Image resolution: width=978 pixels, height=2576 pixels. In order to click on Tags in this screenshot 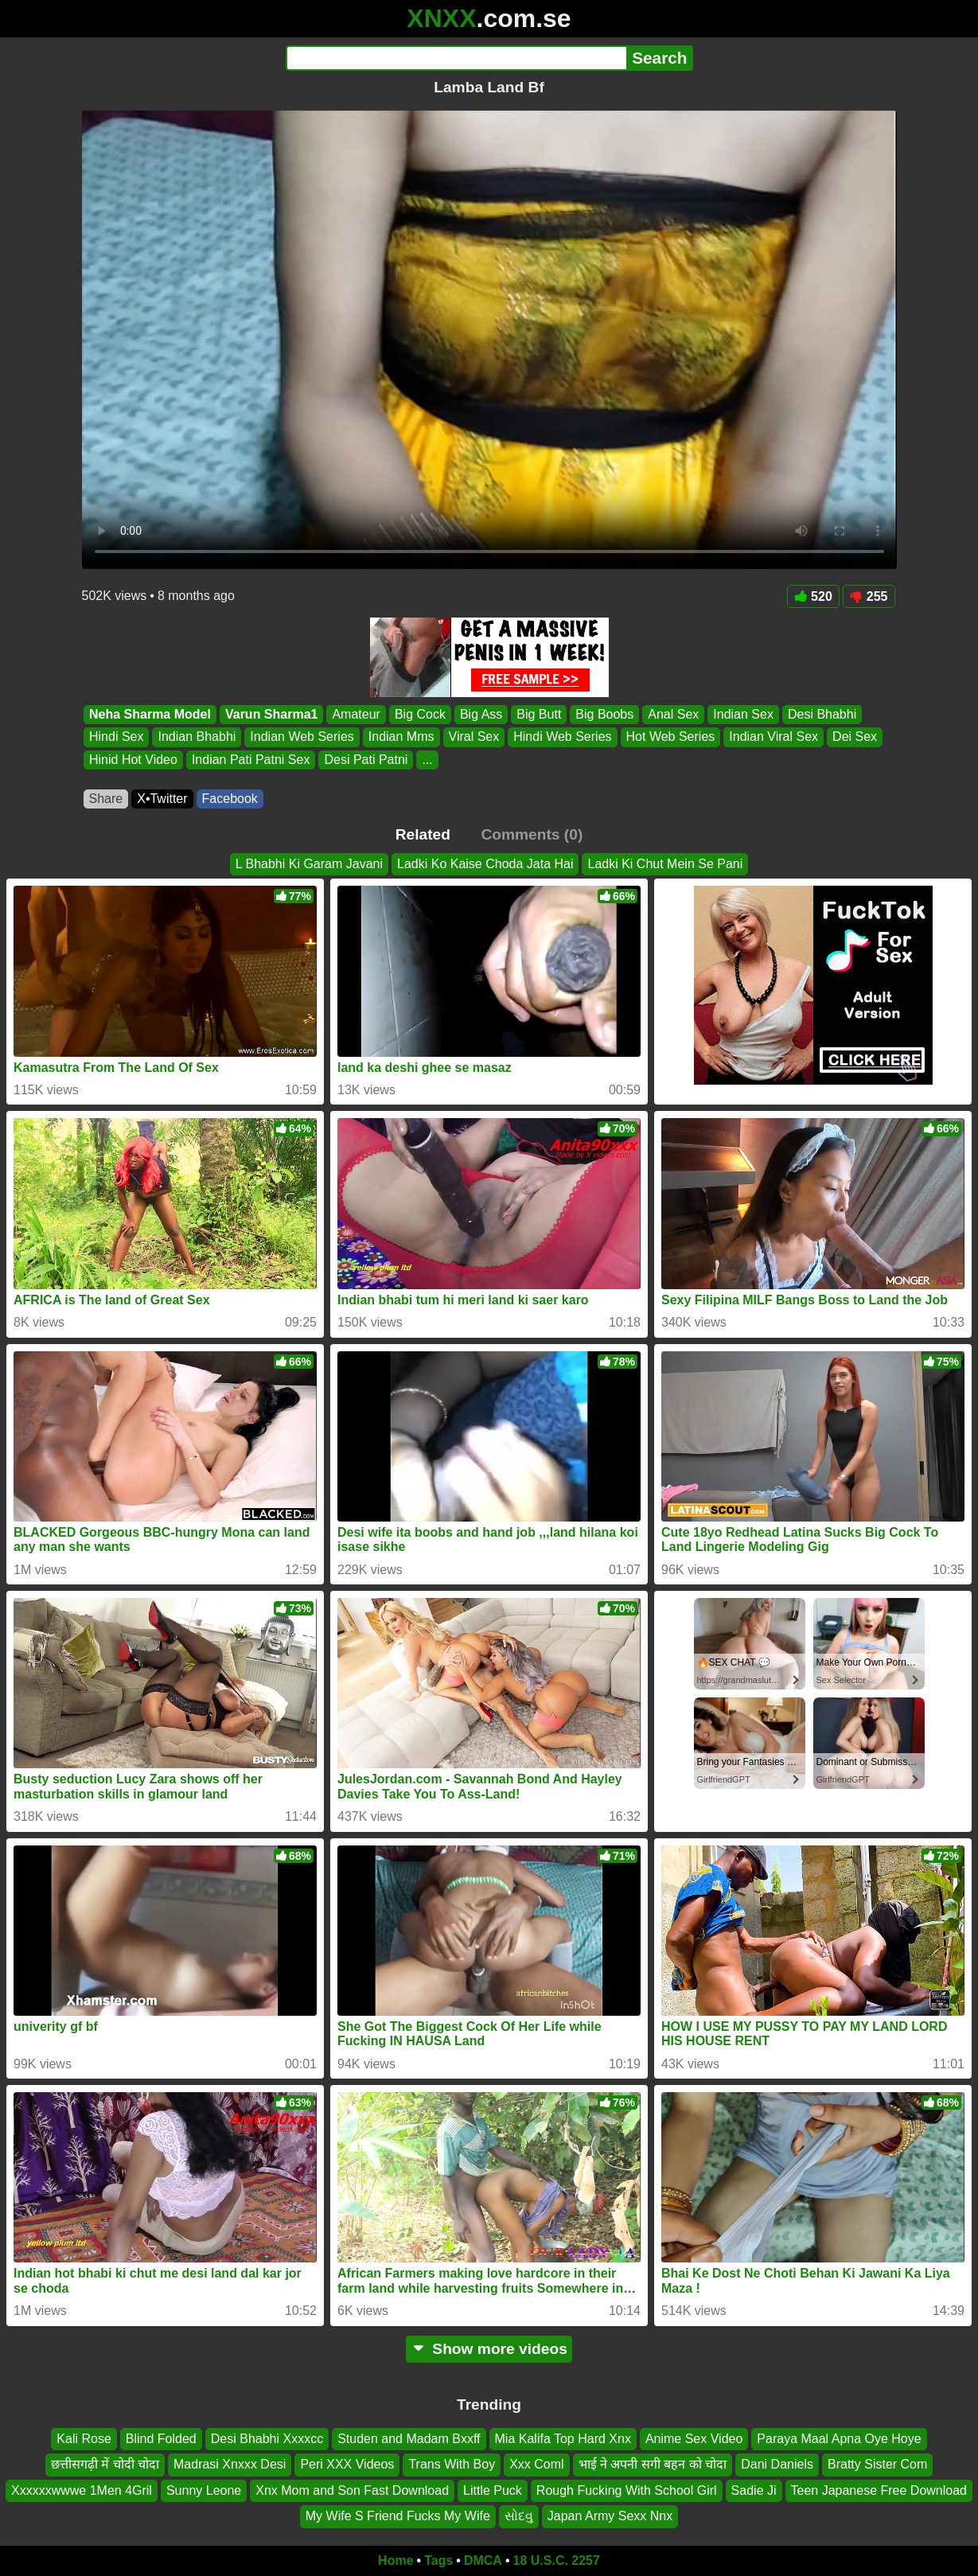, I will do `click(438, 2560)`.